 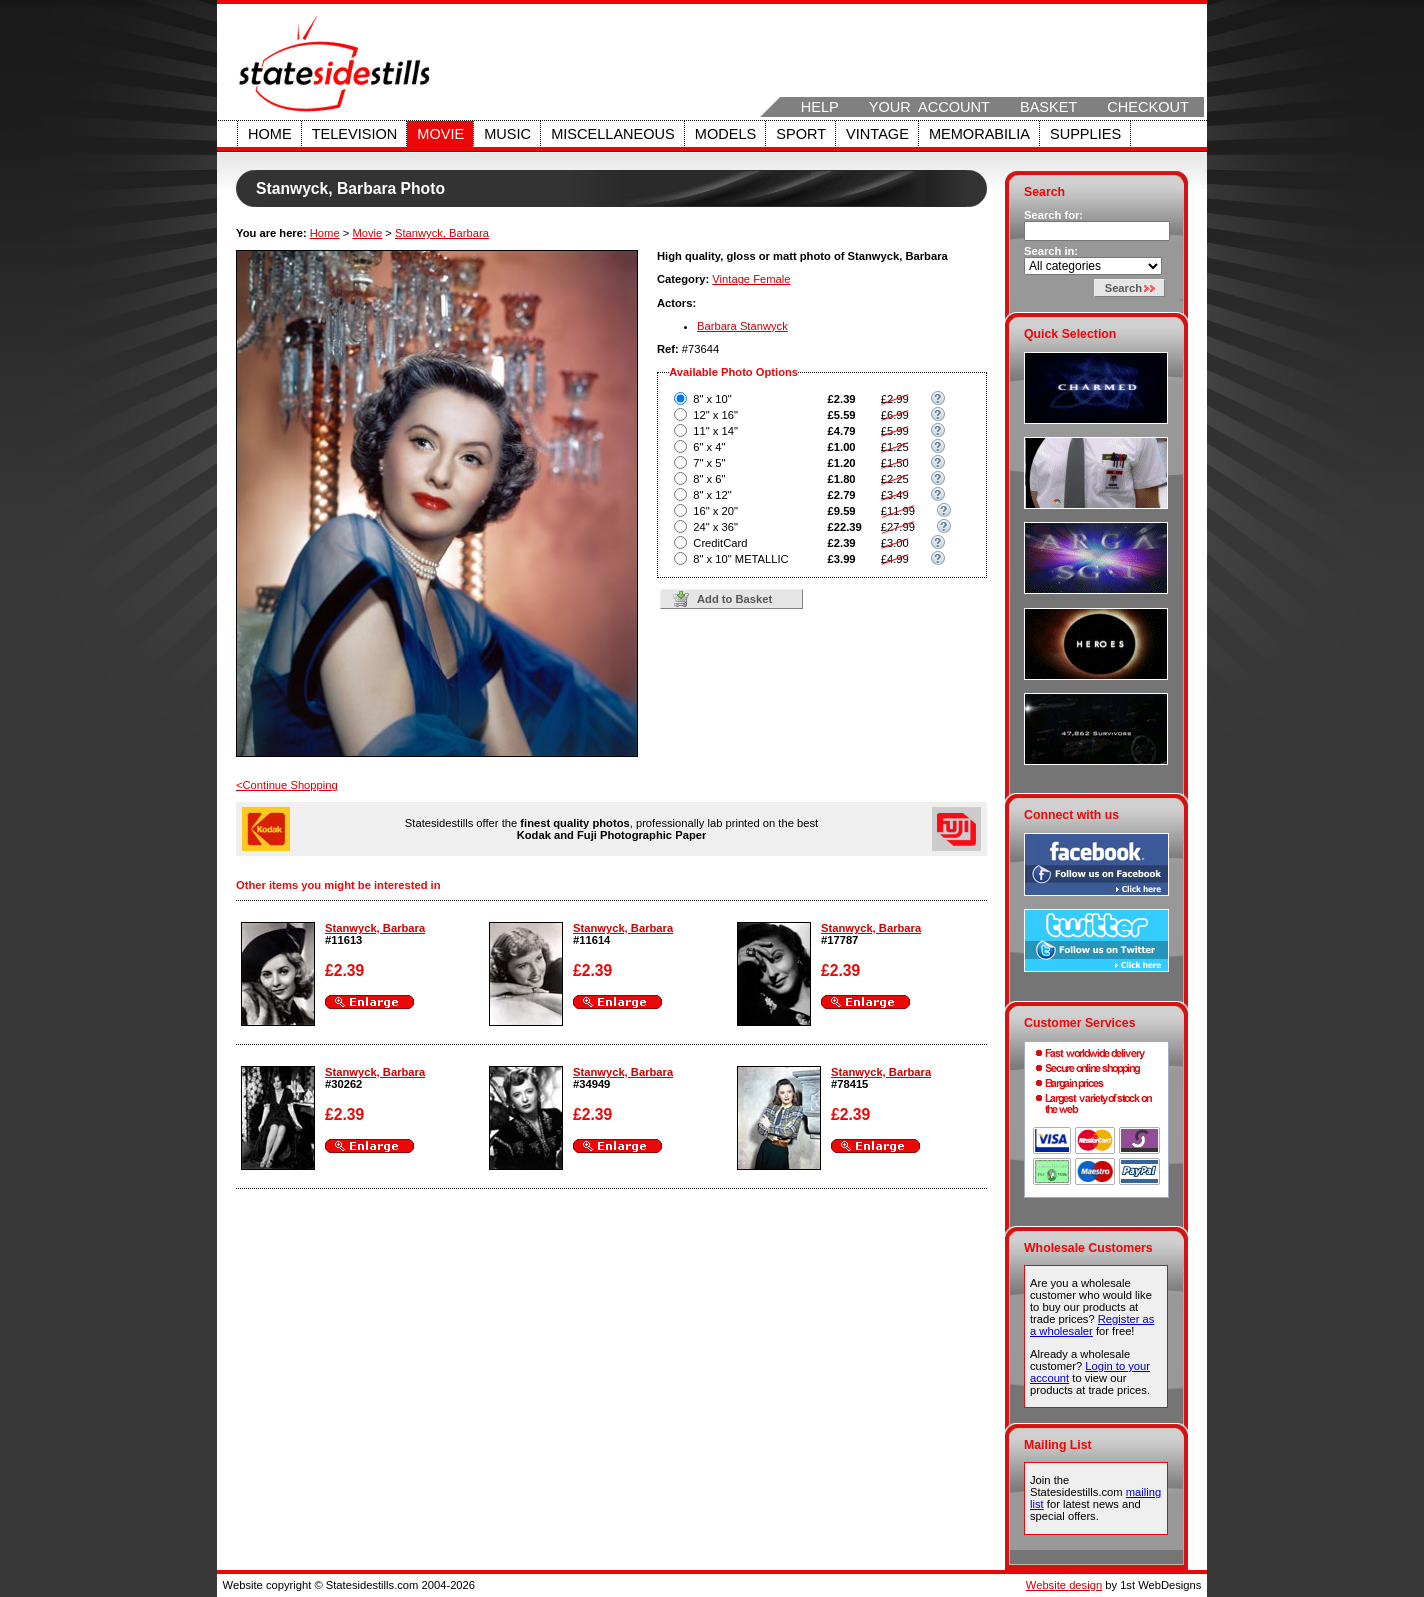 What do you see at coordinates (979, 134) in the screenshot?
I see `Memorabilia` at bounding box center [979, 134].